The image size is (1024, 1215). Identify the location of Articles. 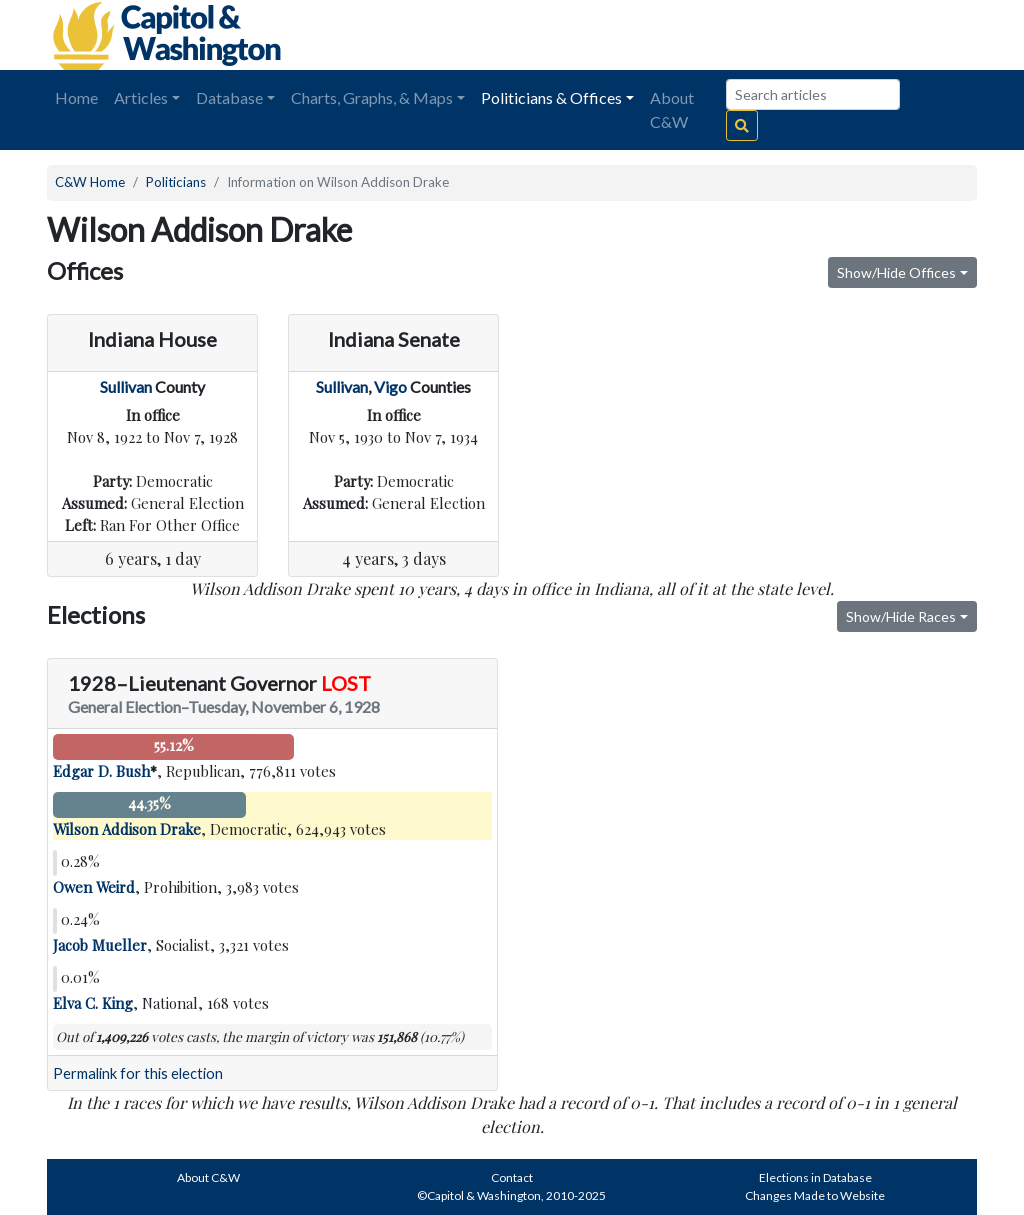
(141, 97).